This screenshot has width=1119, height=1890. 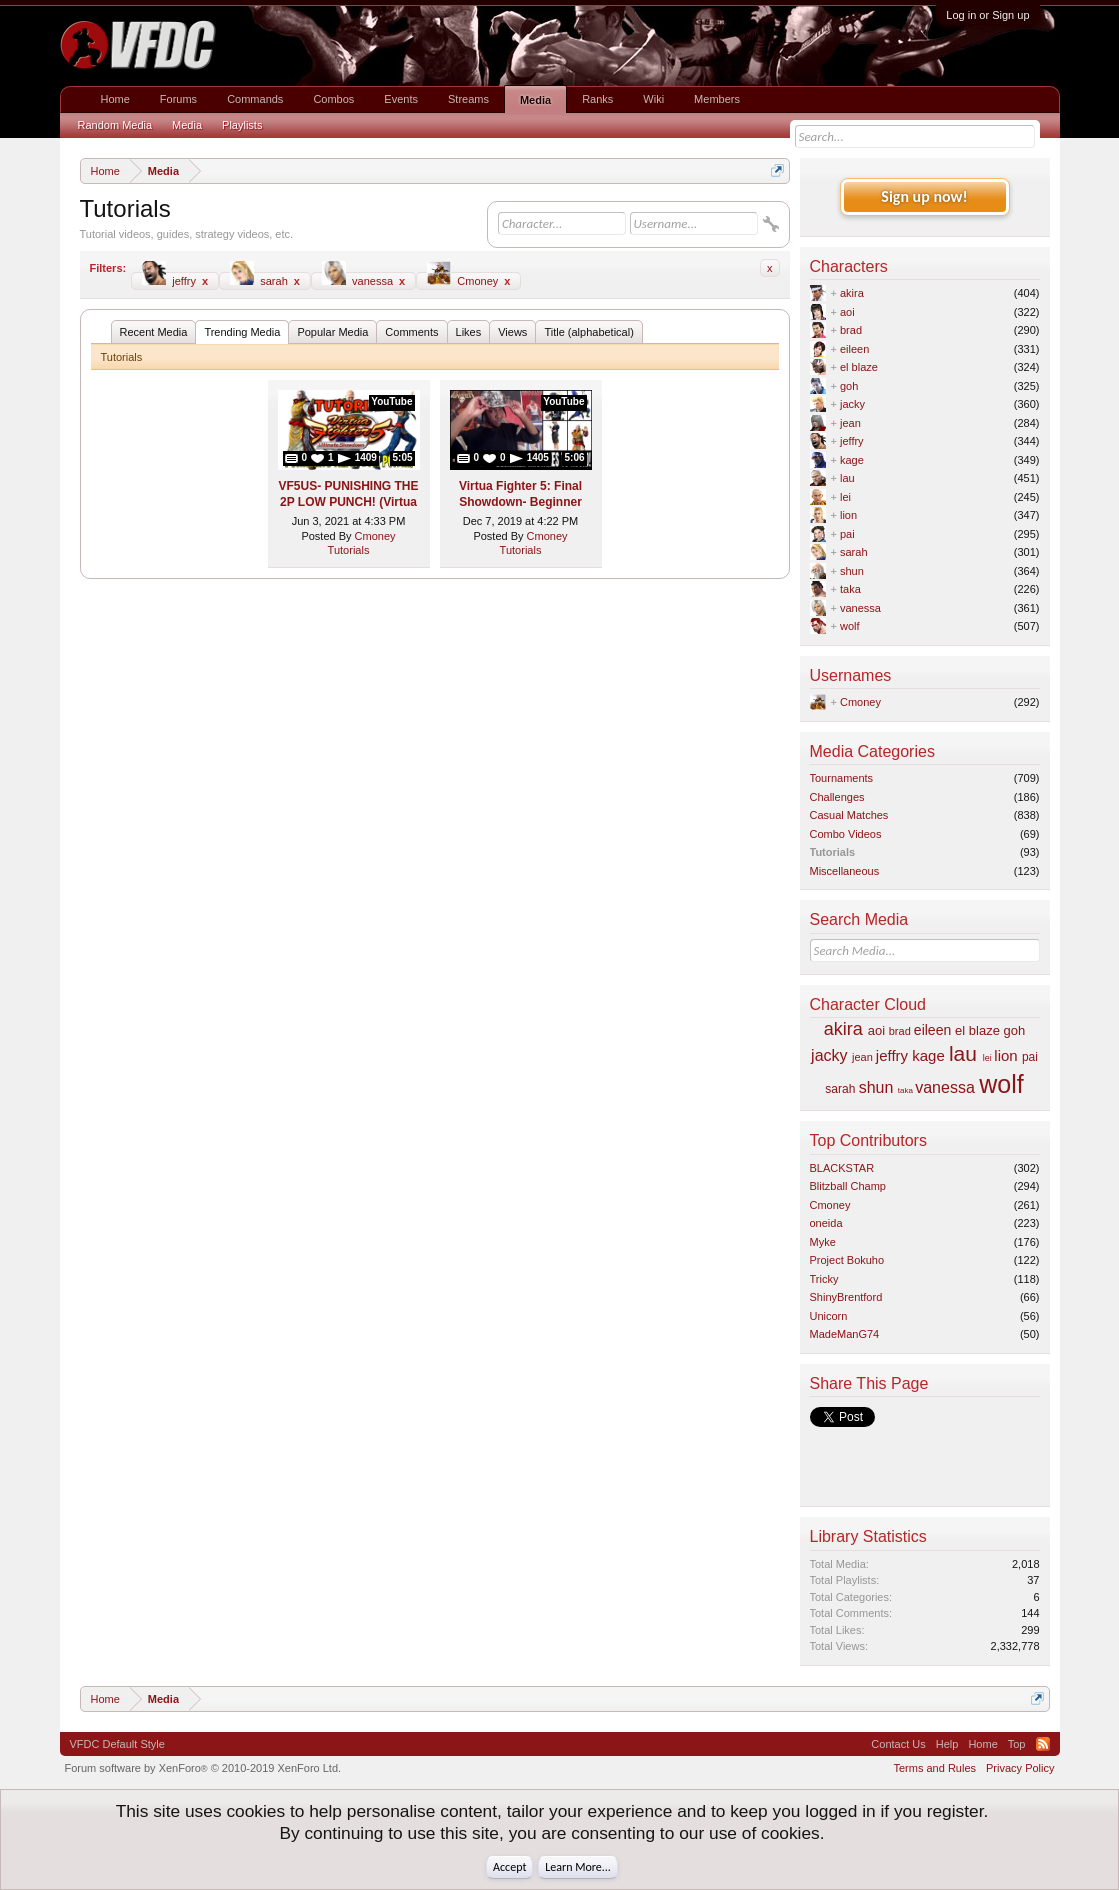 What do you see at coordinates (468, 279) in the screenshot?
I see `Cmoney` at bounding box center [468, 279].